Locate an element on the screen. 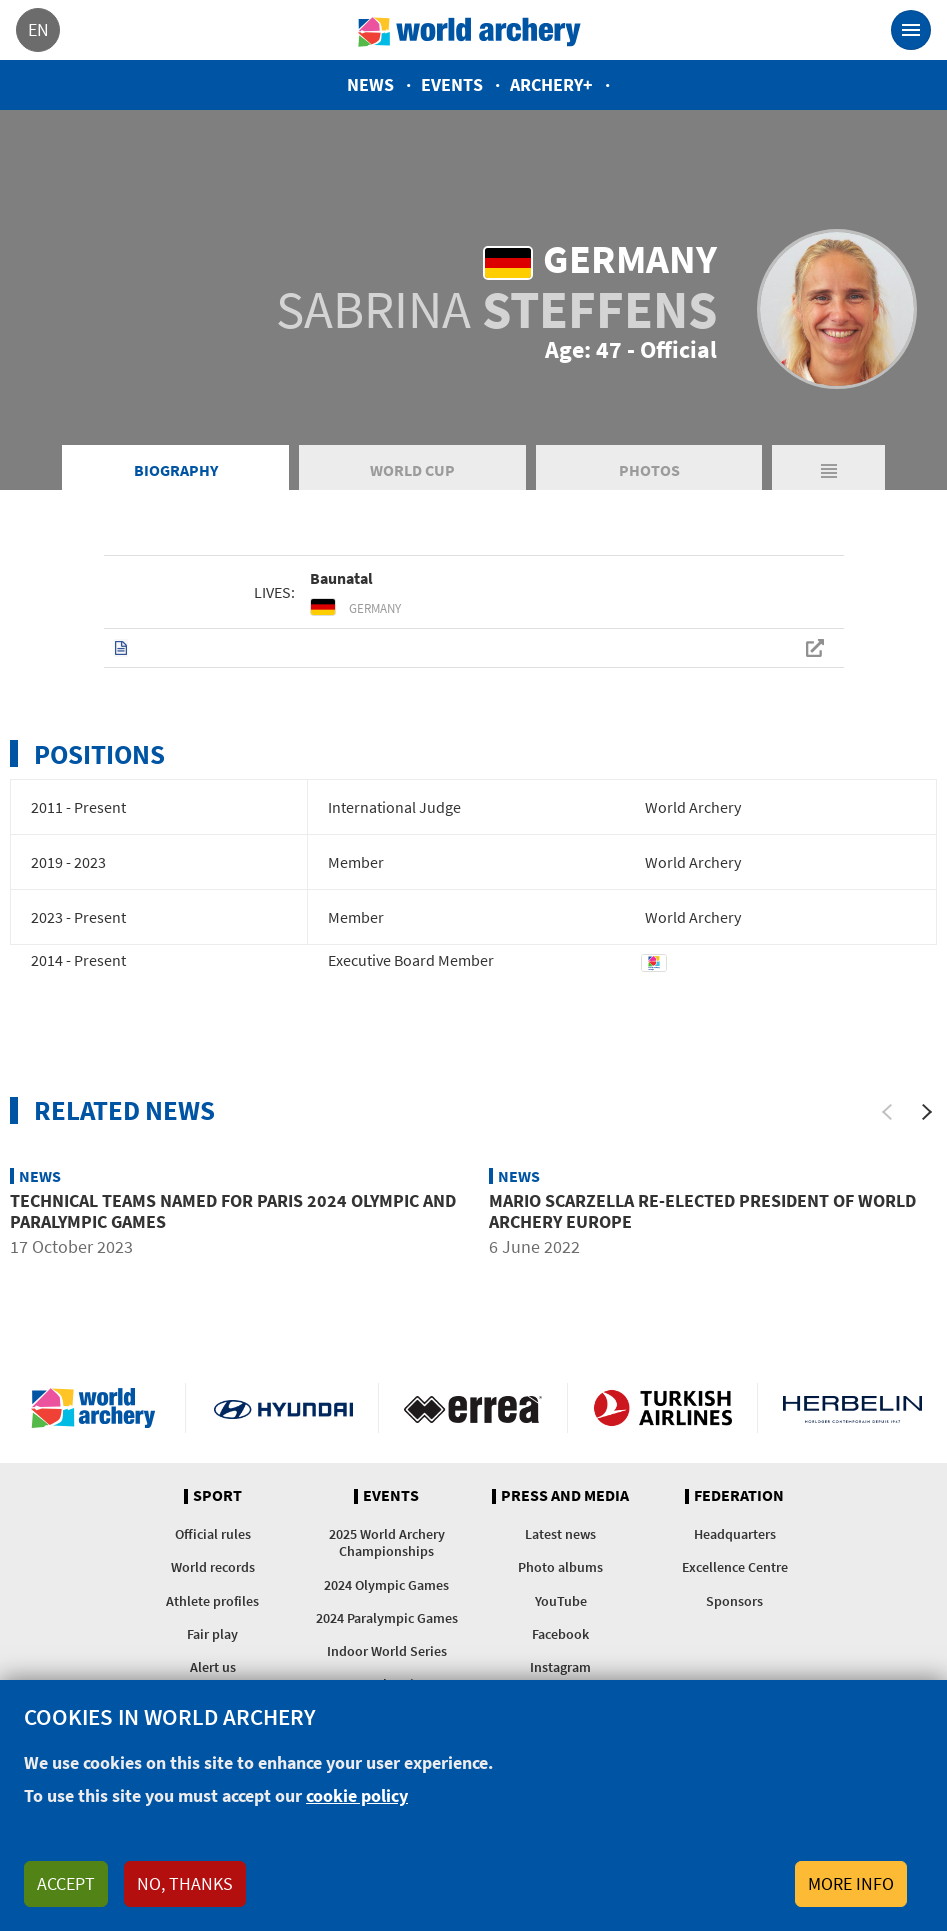  [Next] is located at coordinates (927, 1112).